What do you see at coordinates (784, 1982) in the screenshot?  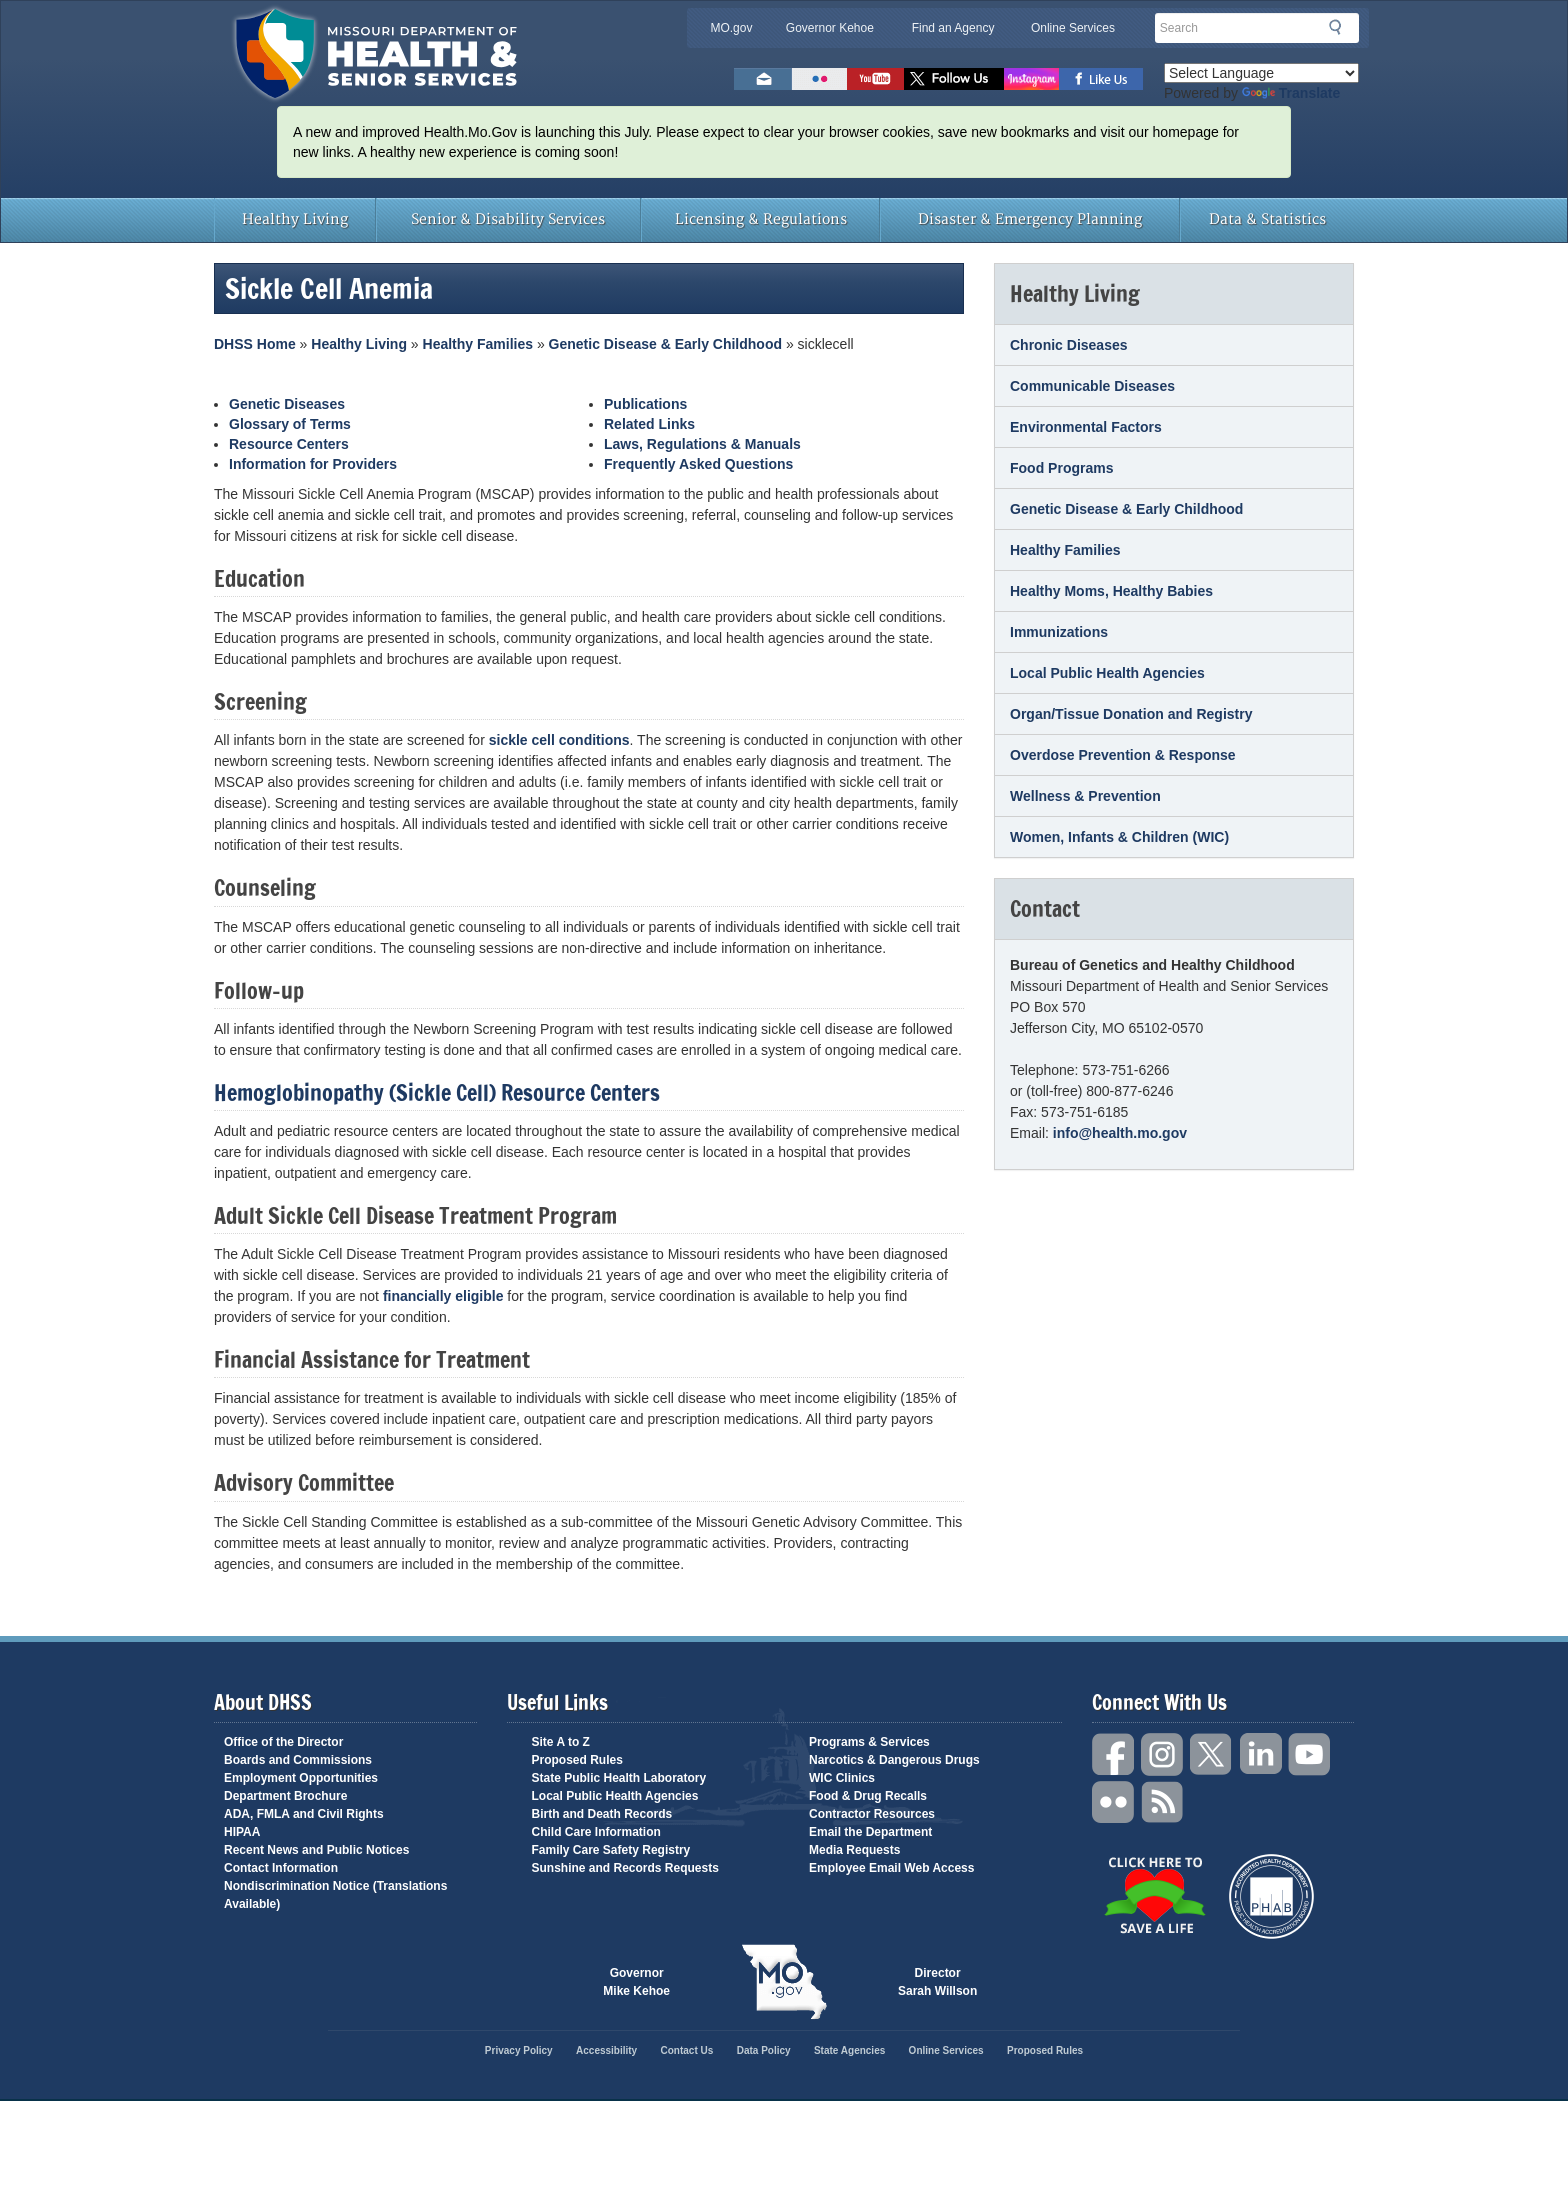 I see `Mo.gov State of Missouri` at bounding box center [784, 1982].